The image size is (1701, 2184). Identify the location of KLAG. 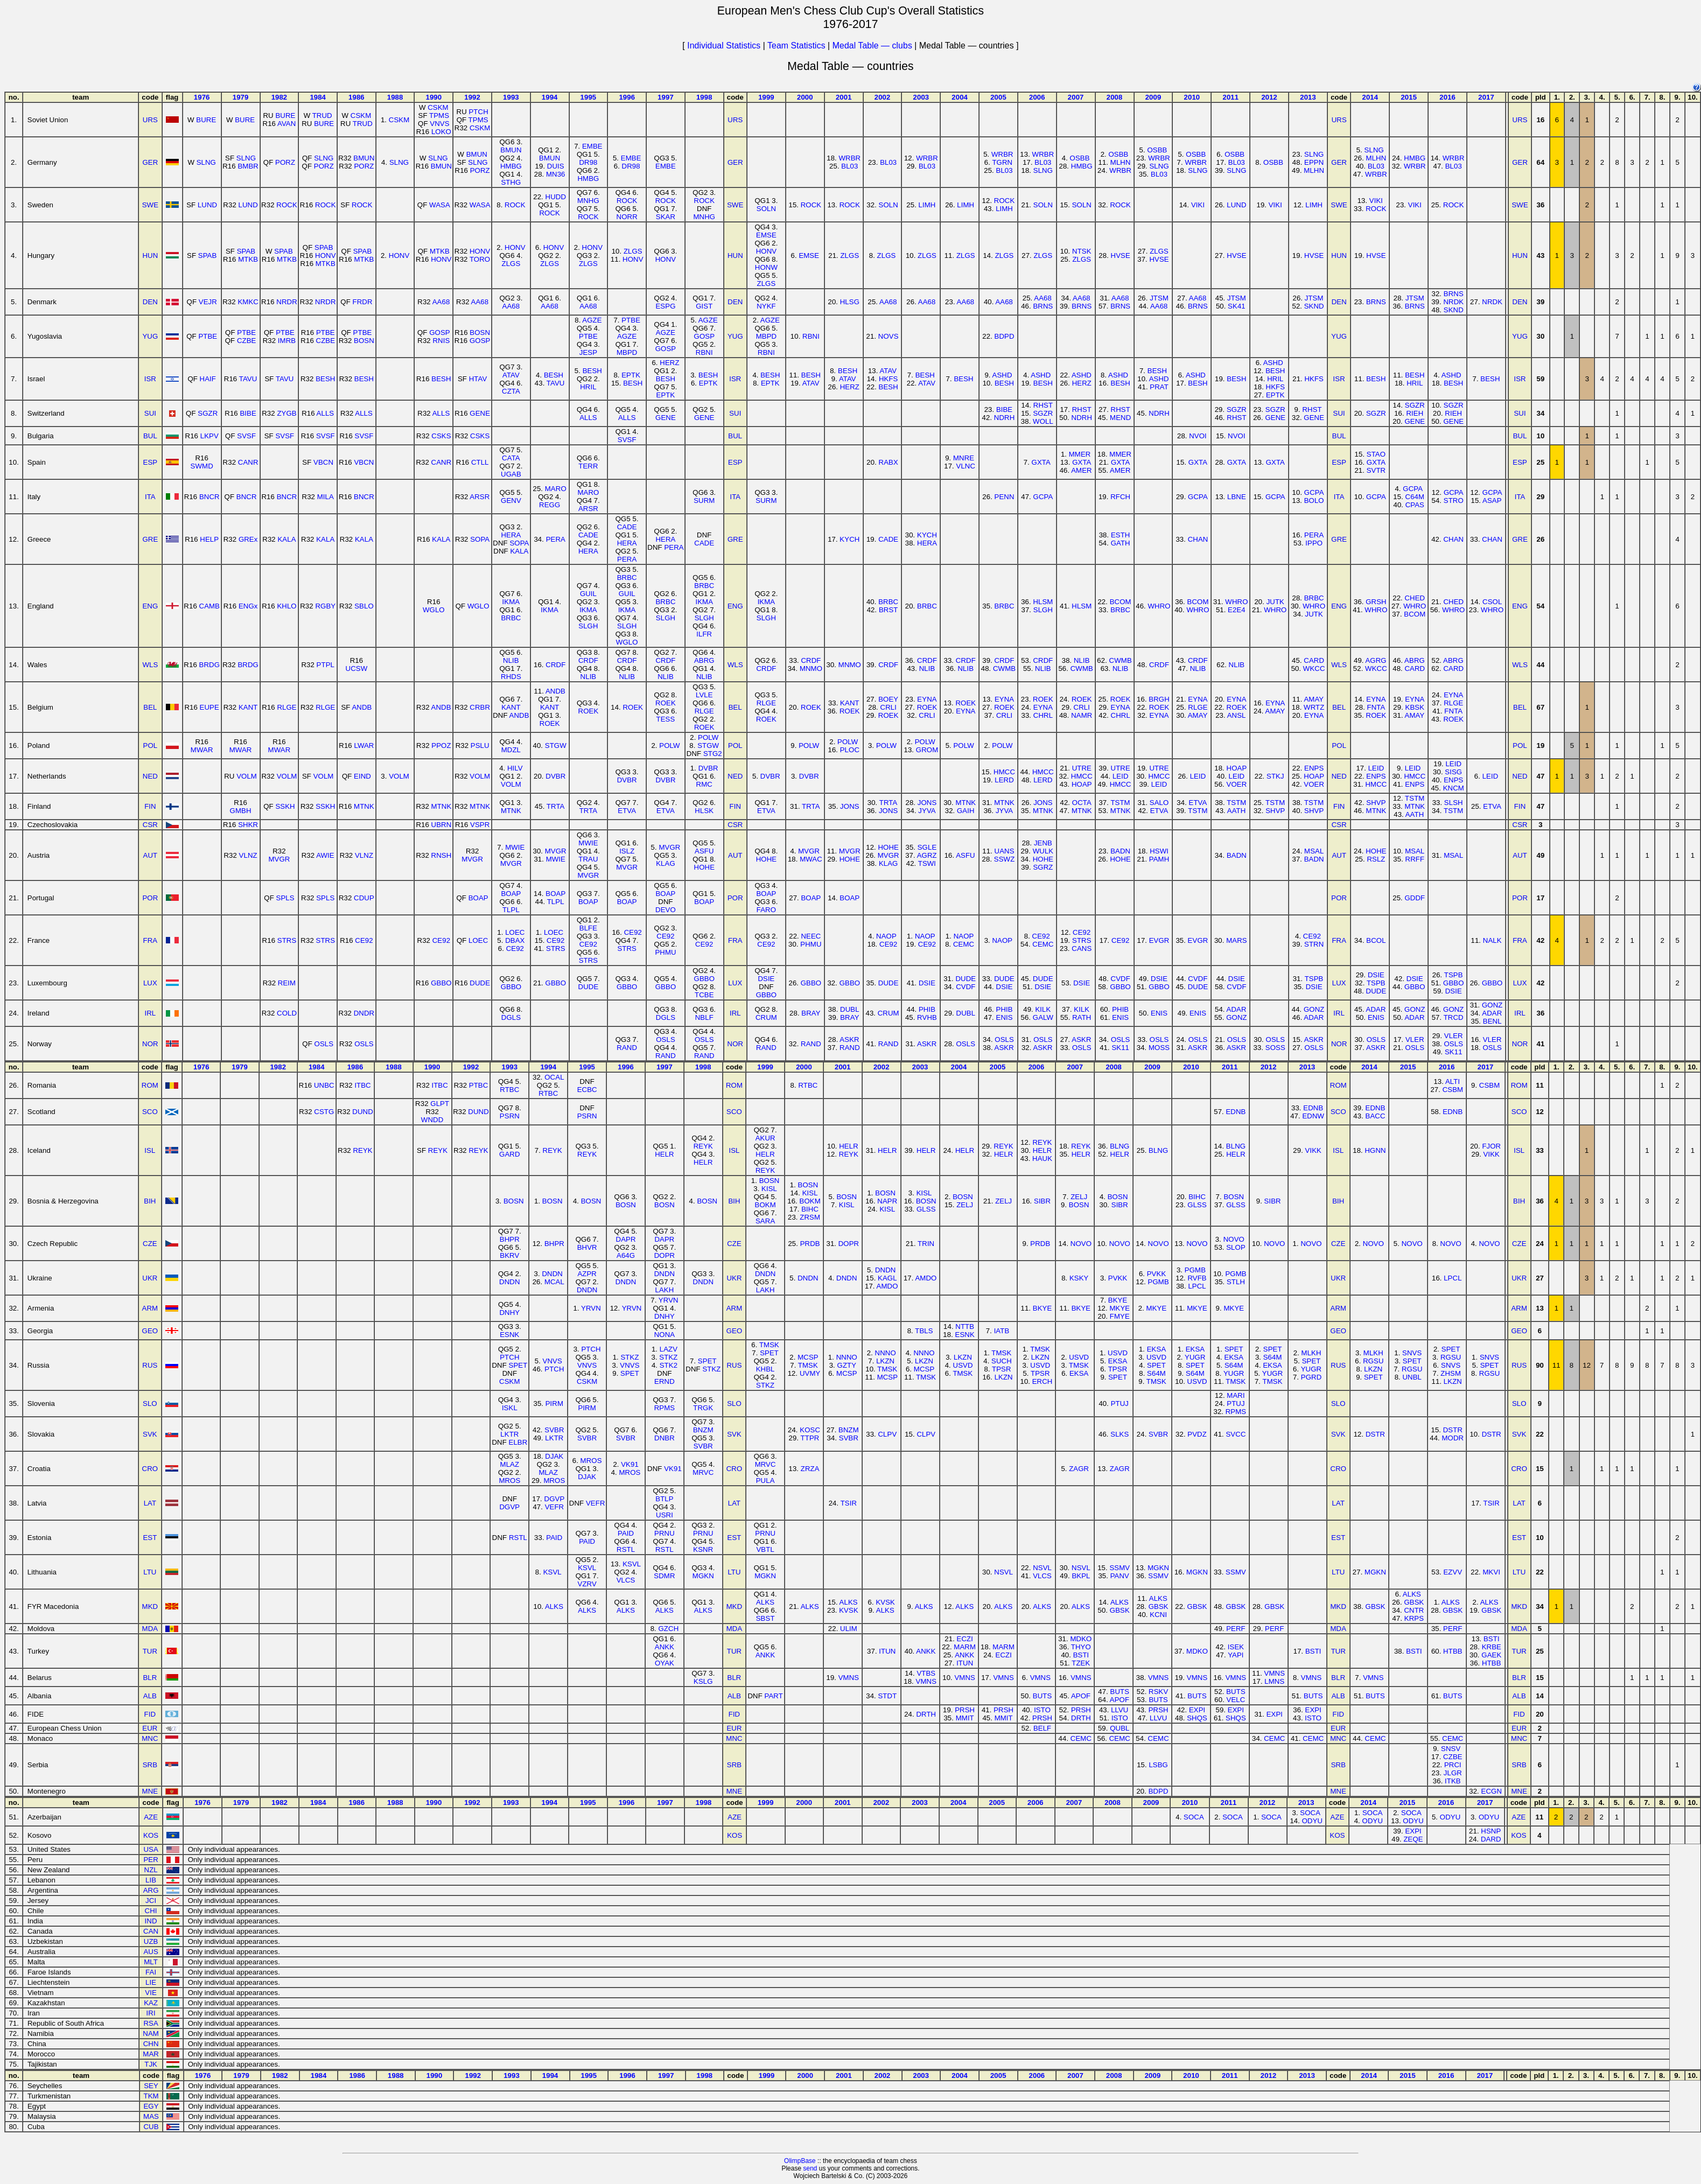
(665, 863).